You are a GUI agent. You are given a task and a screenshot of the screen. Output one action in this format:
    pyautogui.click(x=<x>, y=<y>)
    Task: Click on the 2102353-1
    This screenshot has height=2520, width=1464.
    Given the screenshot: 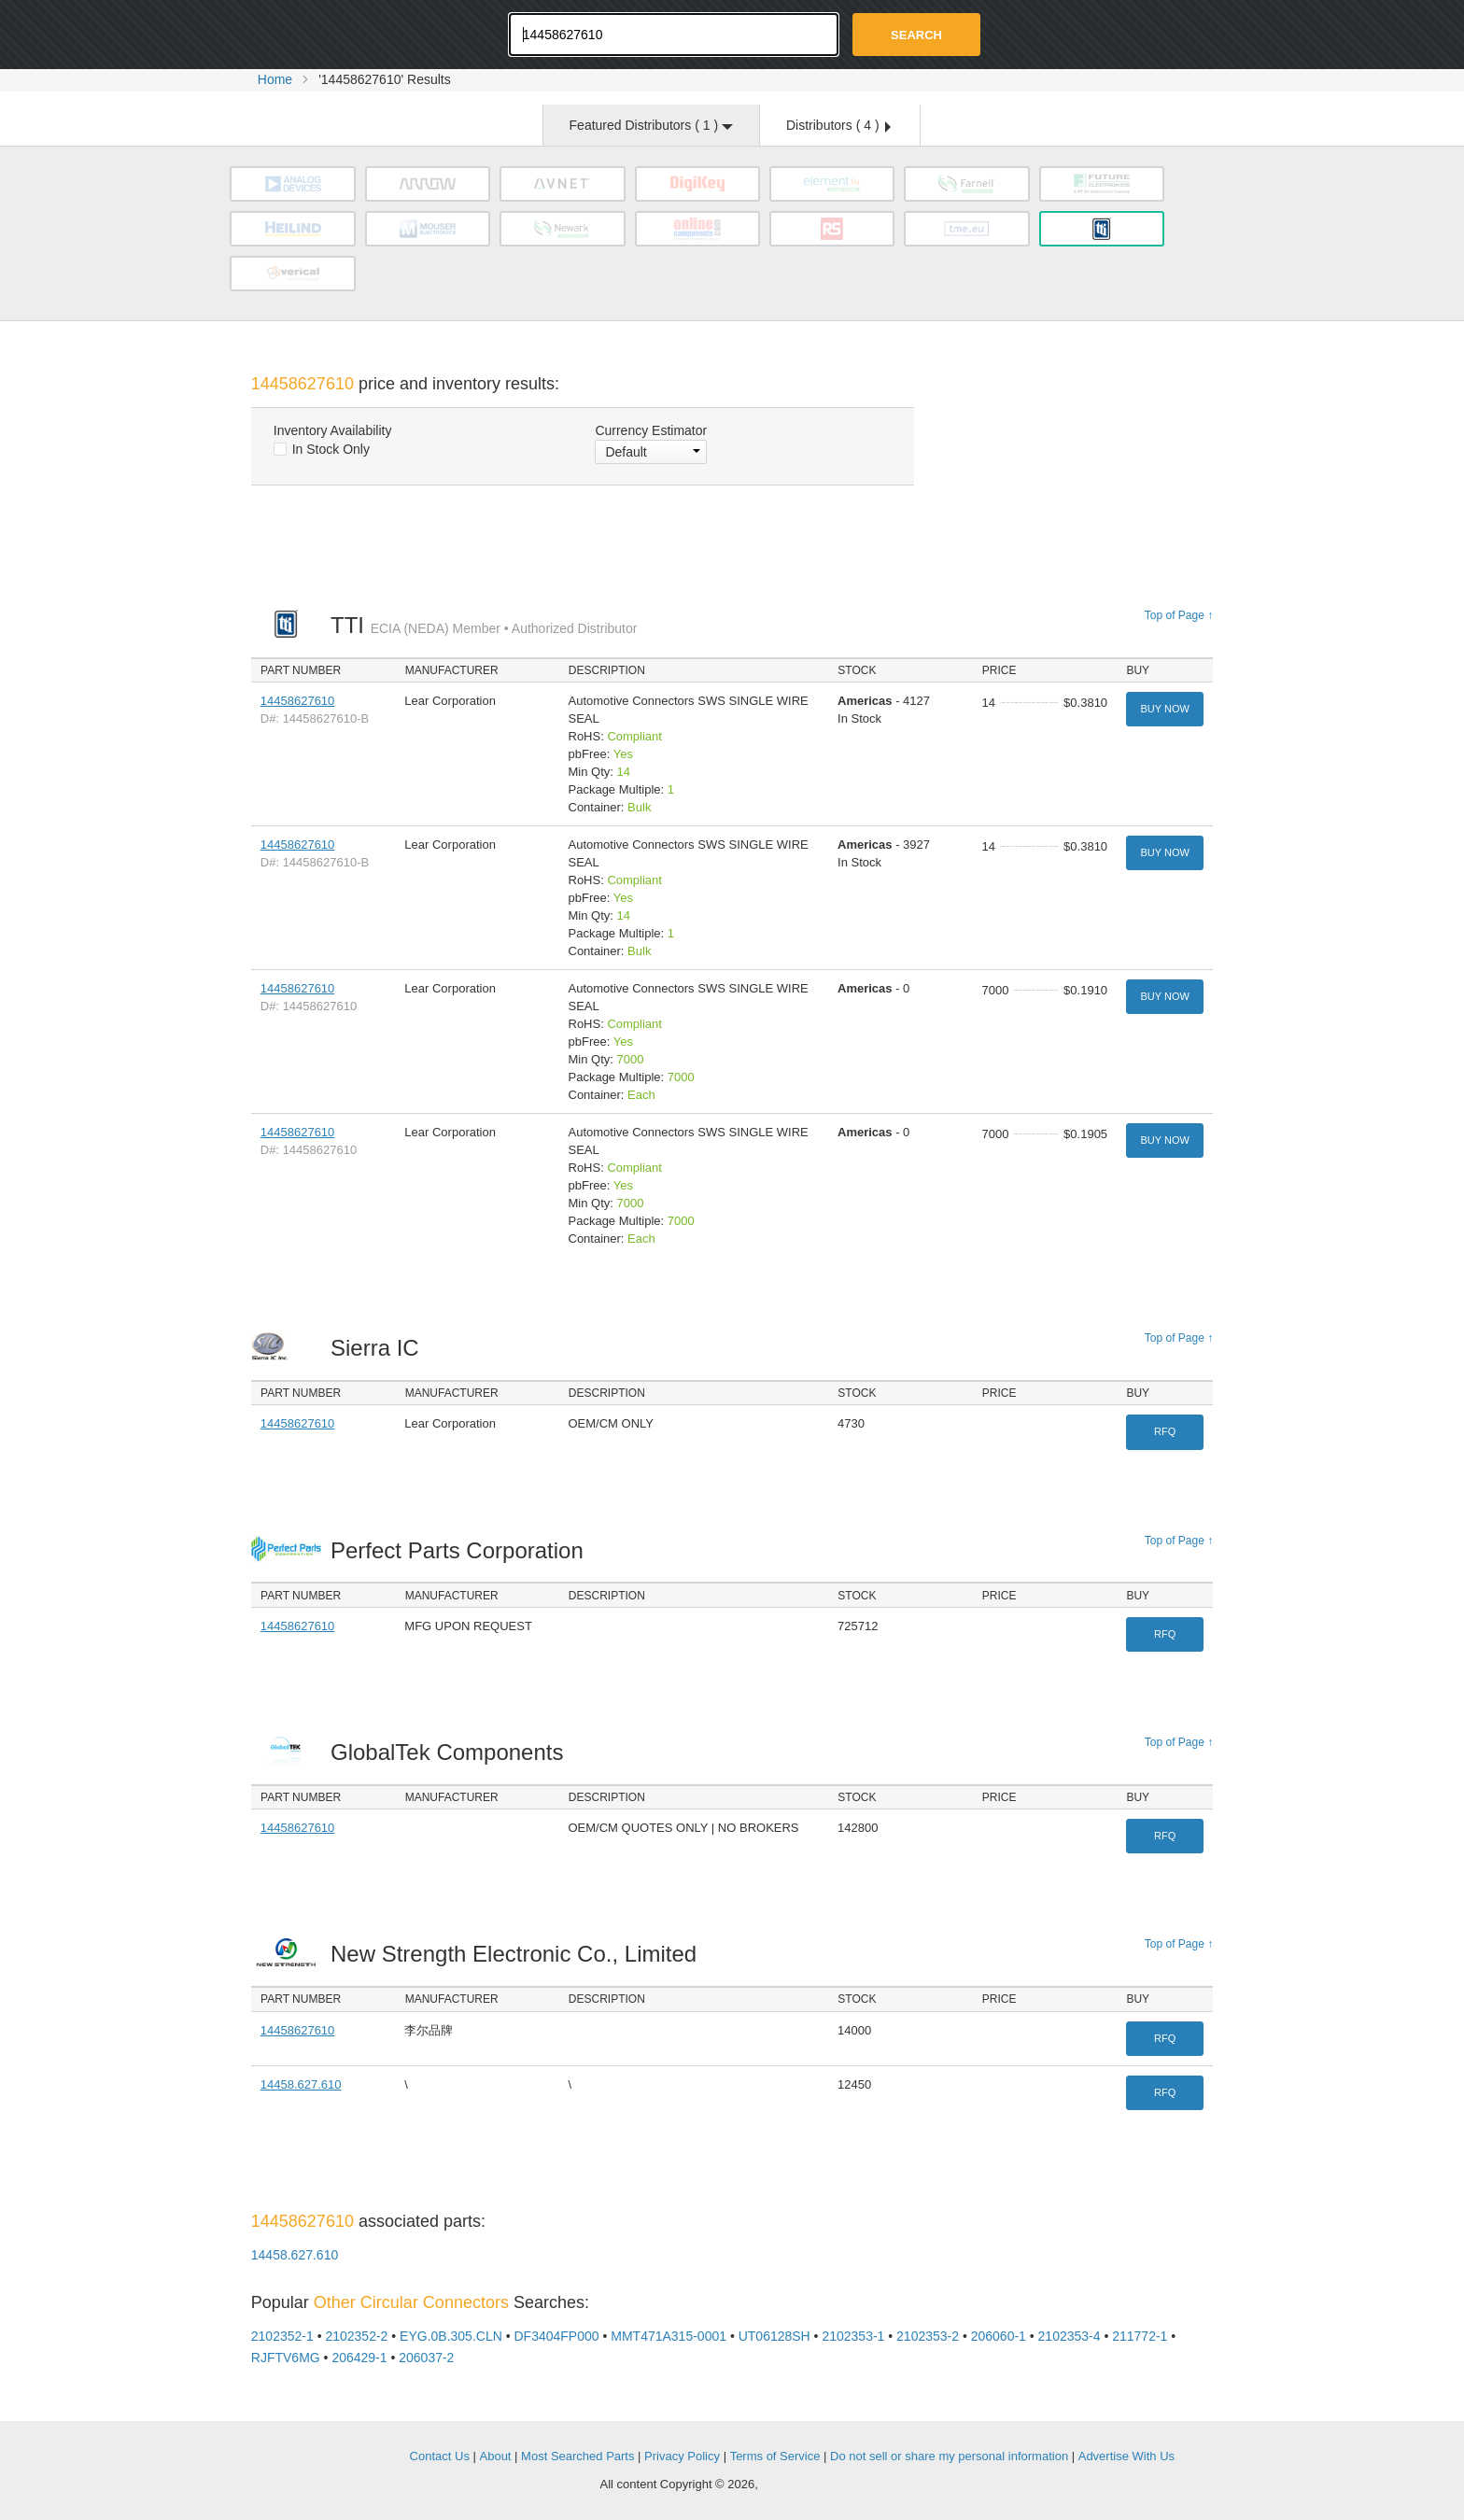 What is the action you would take?
    pyautogui.click(x=853, y=2336)
    